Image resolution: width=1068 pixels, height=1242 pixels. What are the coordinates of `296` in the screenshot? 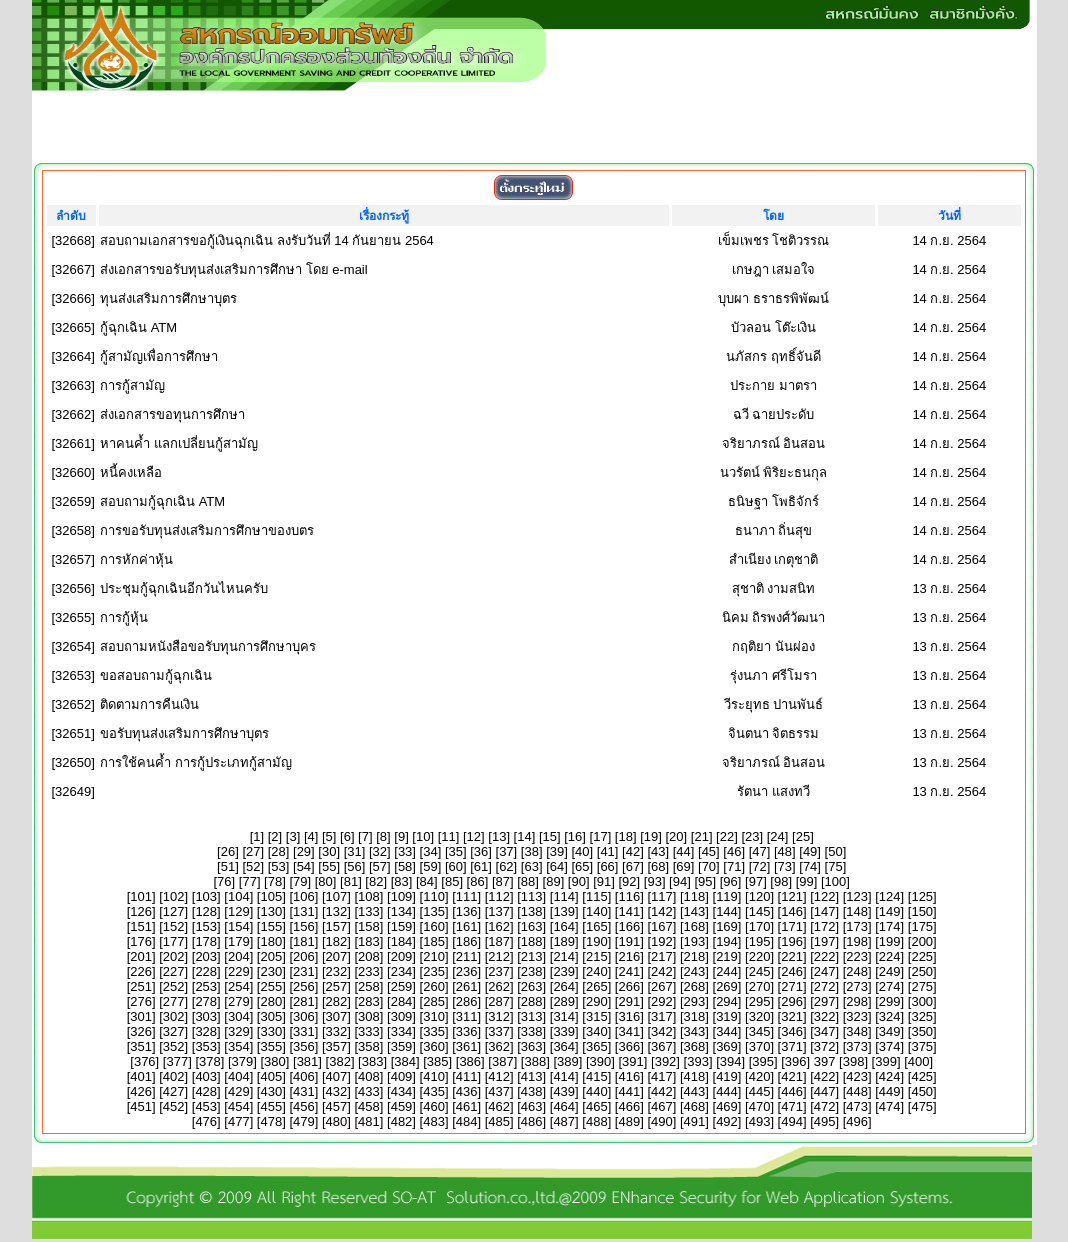 It's located at (792, 1001).